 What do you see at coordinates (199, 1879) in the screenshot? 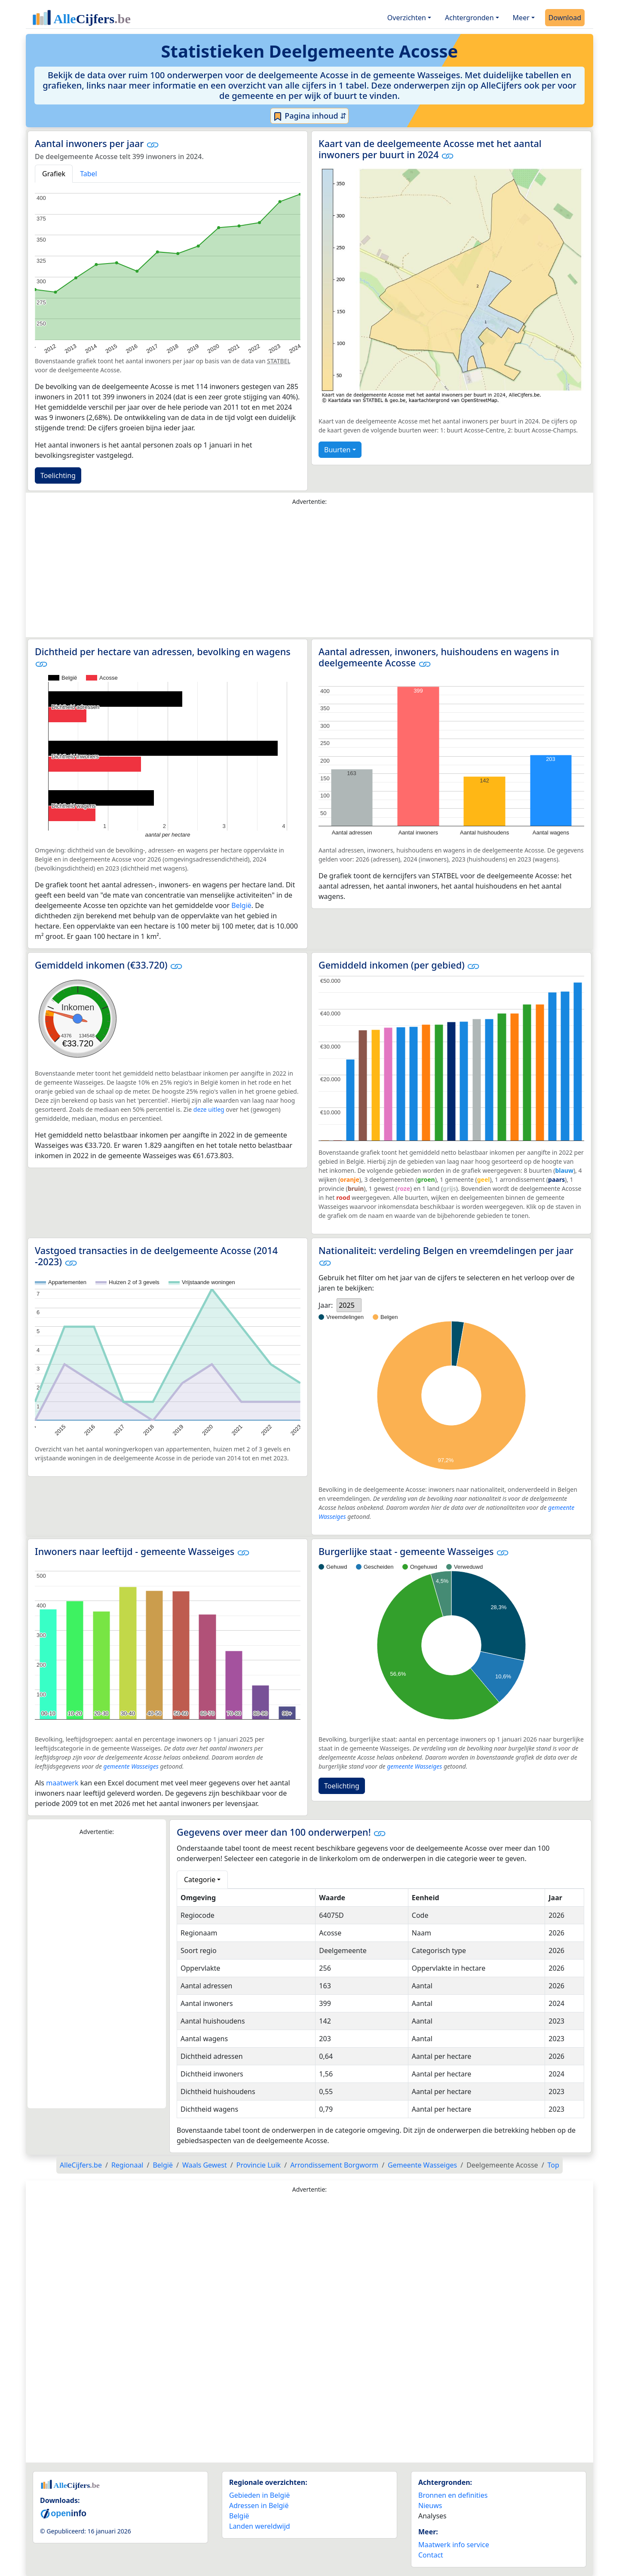
I see `Categorie [button]` at bounding box center [199, 1879].